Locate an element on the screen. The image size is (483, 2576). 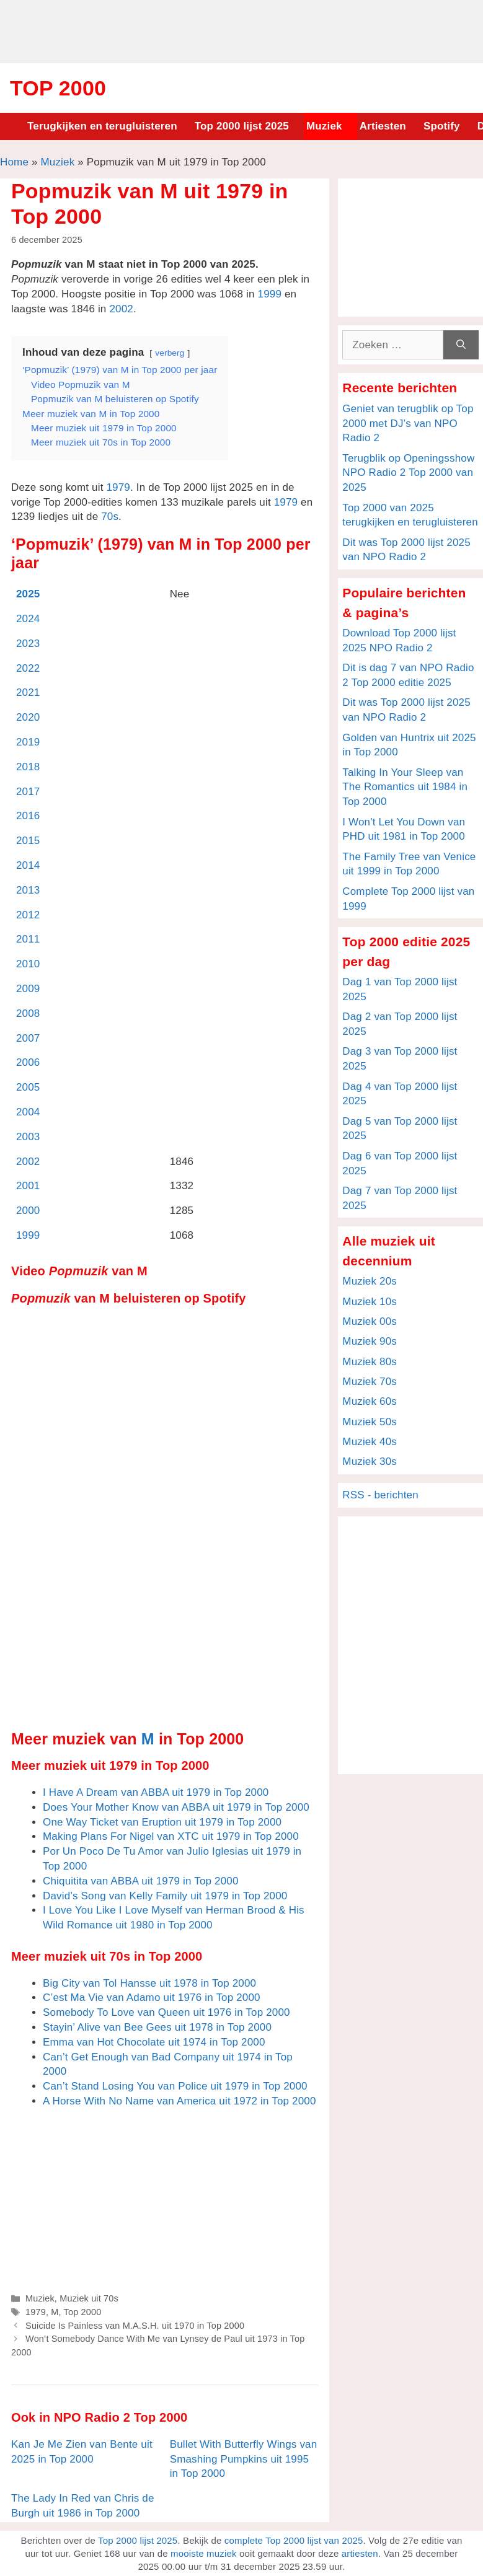
2010 is located at coordinates (28, 964).